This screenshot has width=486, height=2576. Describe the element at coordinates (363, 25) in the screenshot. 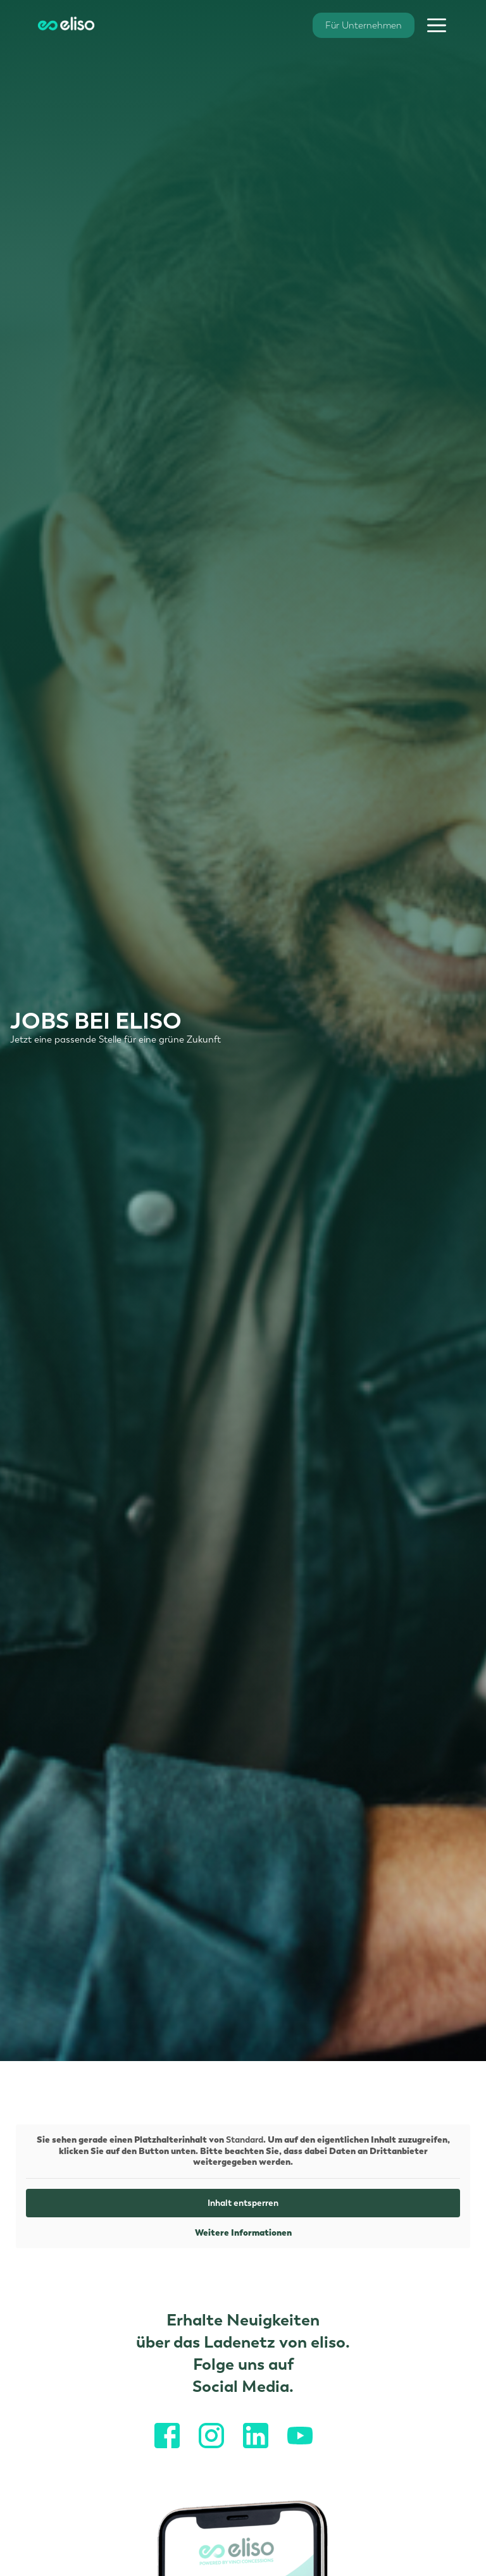

I see `Für Unternehmen` at that location.